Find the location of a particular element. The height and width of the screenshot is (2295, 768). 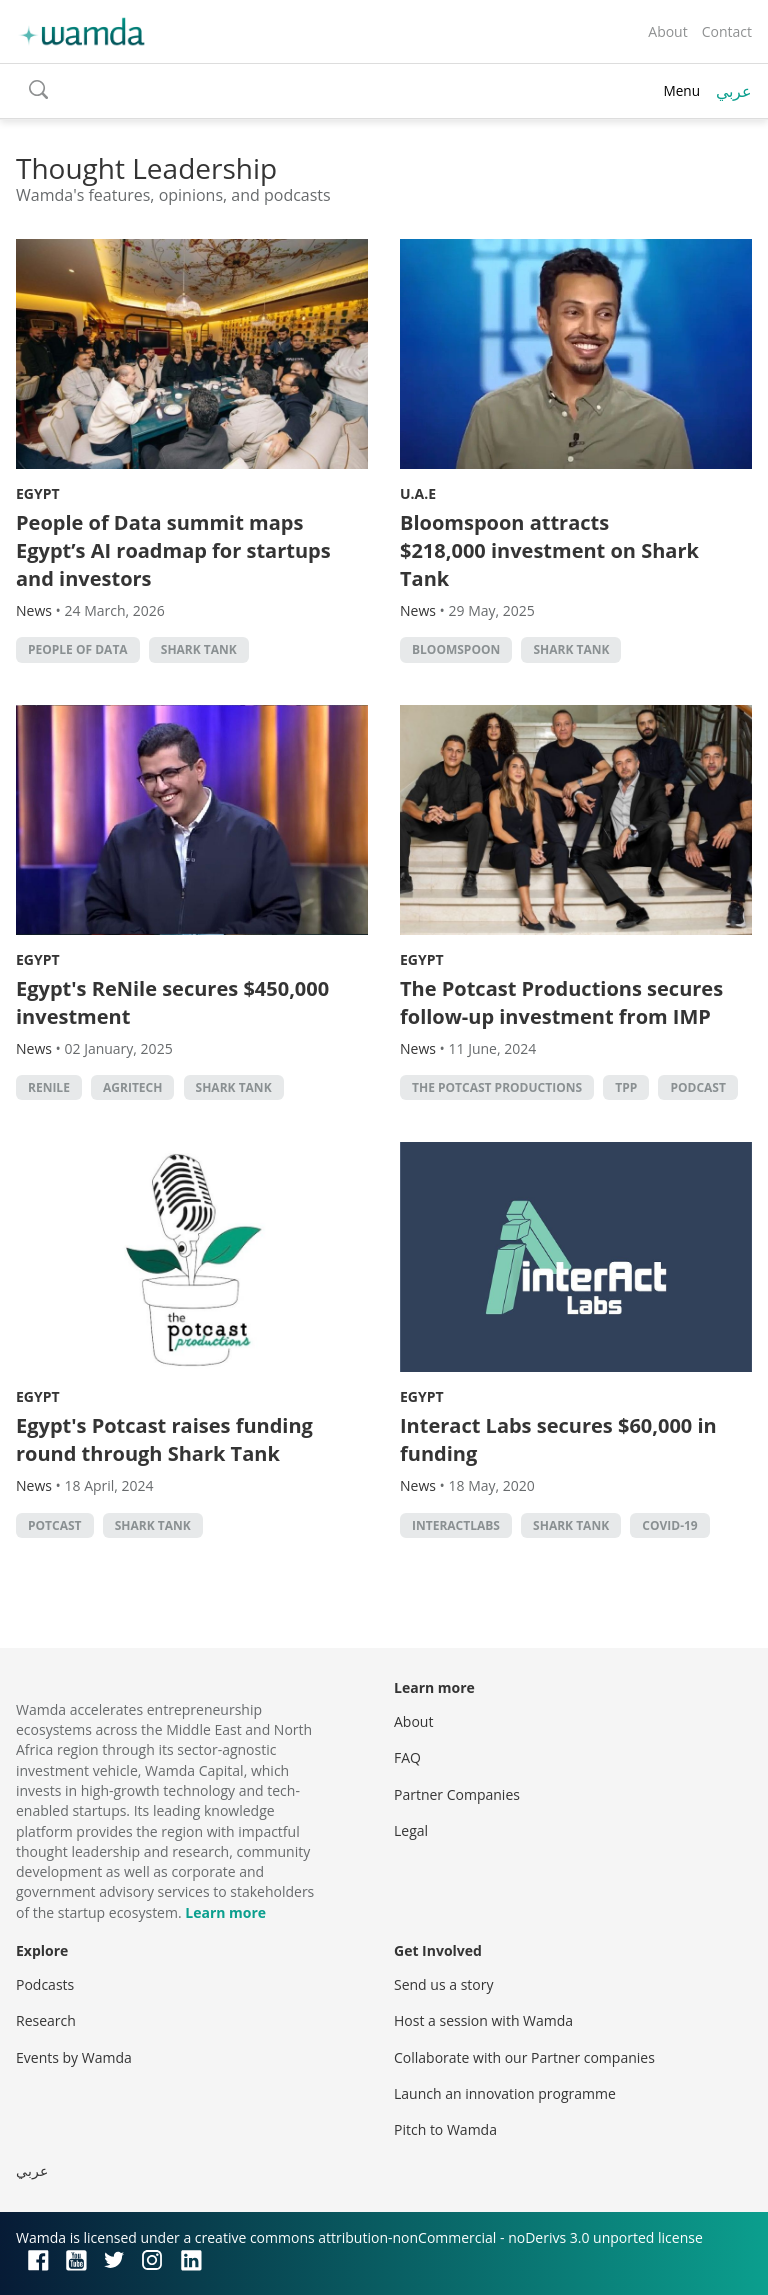

InteractLabs is located at coordinates (456, 1525).